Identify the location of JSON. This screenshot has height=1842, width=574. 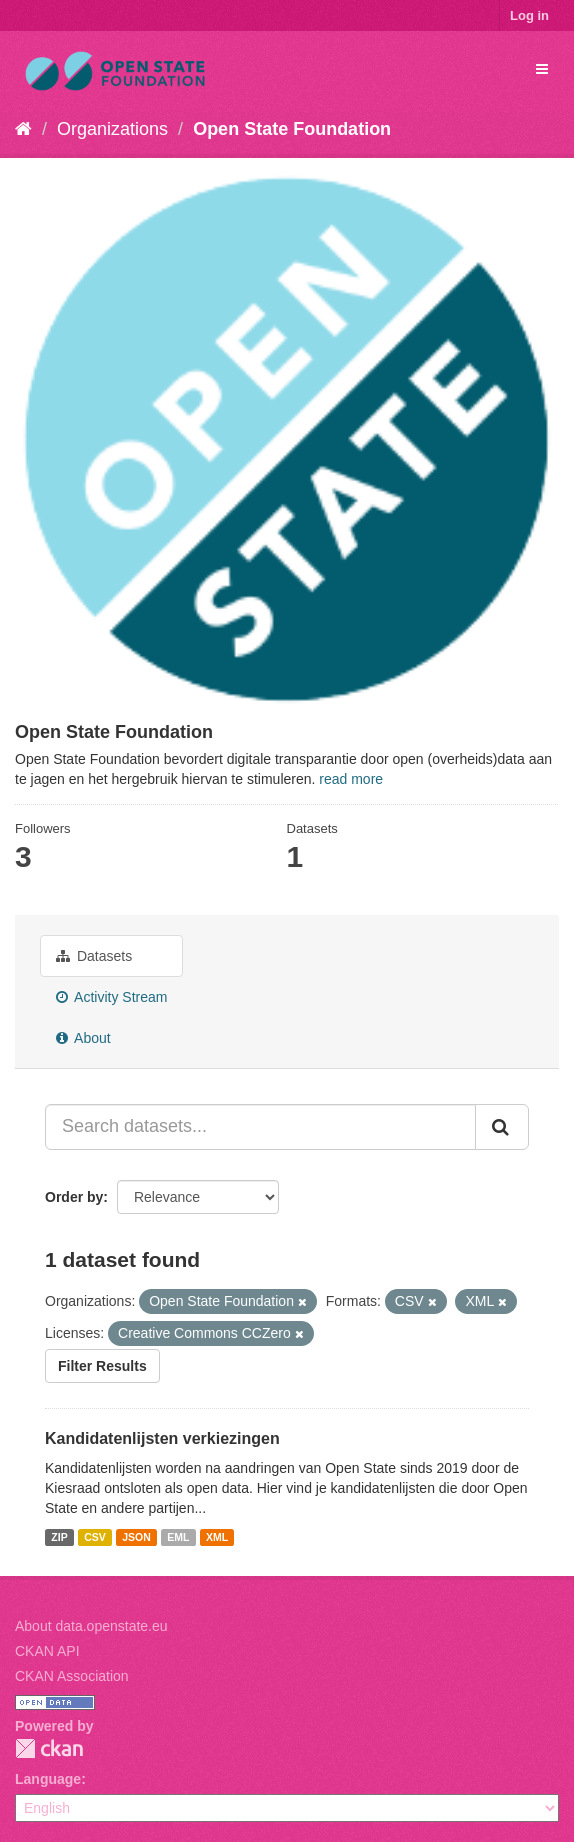
(136, 1537).